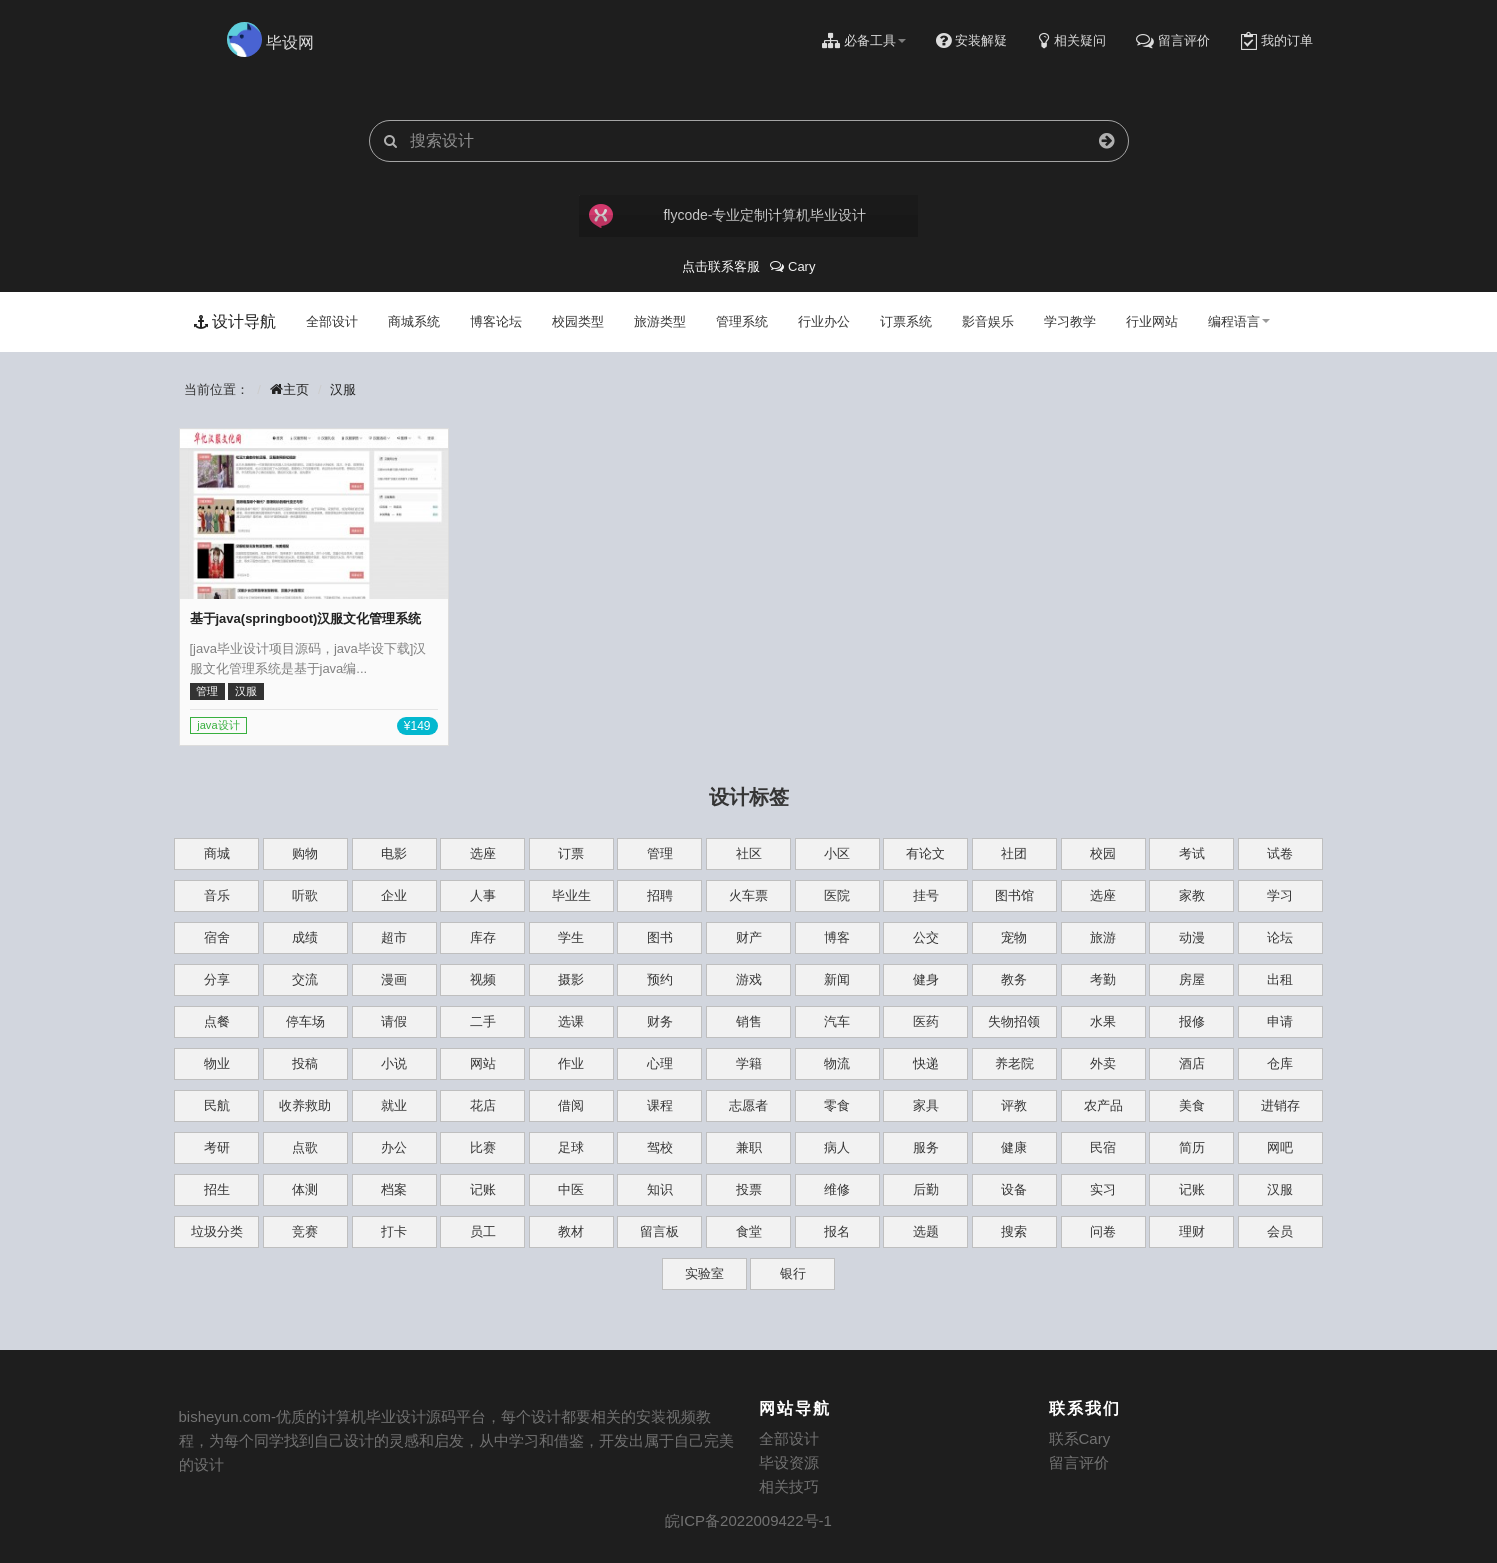 This screenshot has width=1497, height=1563. Describe the element at coordinates (704, 1273) in the screenshot. I see `实验室` at that location.